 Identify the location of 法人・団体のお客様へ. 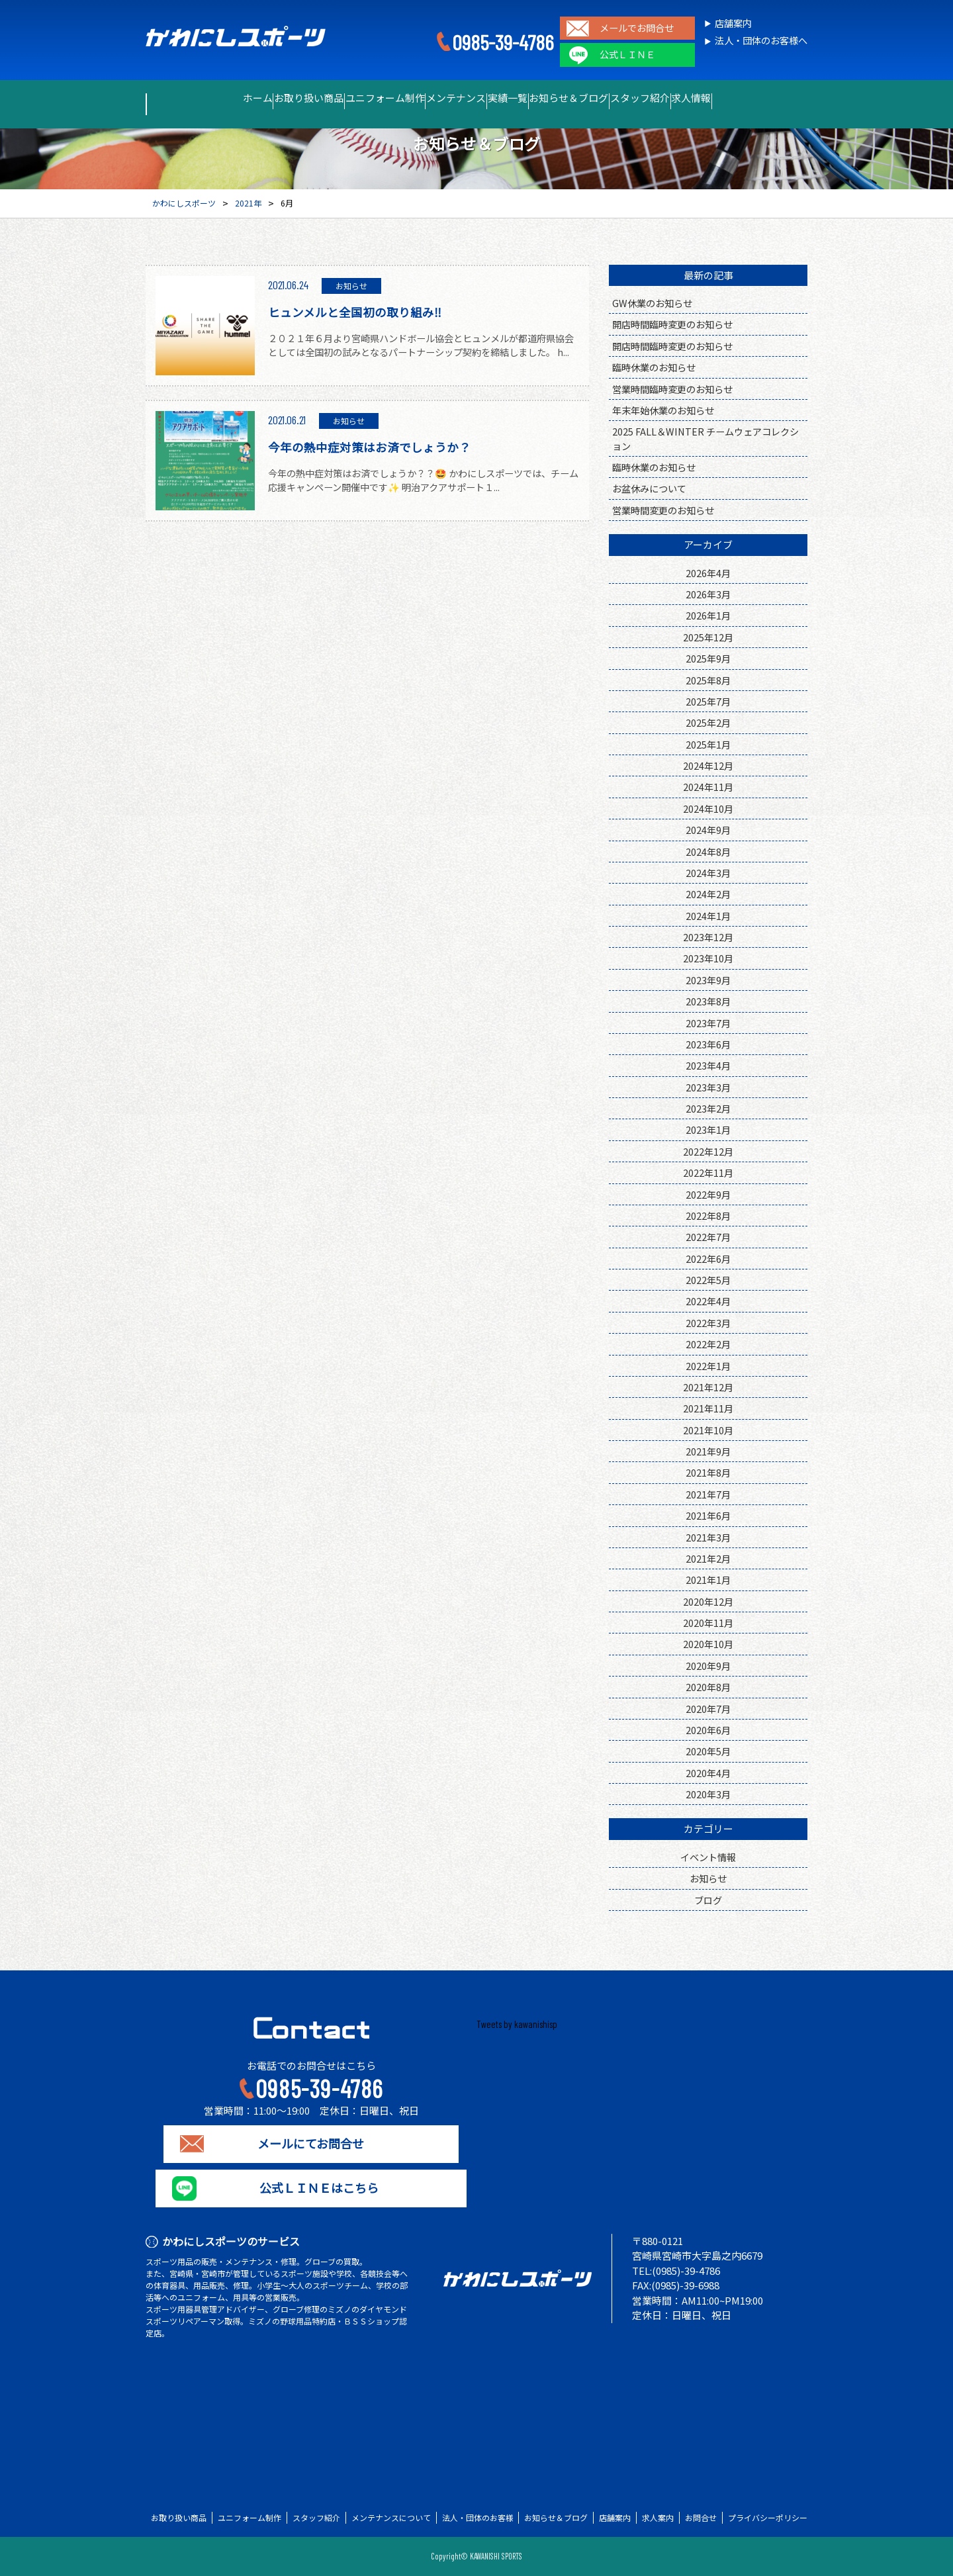
(761, 40).